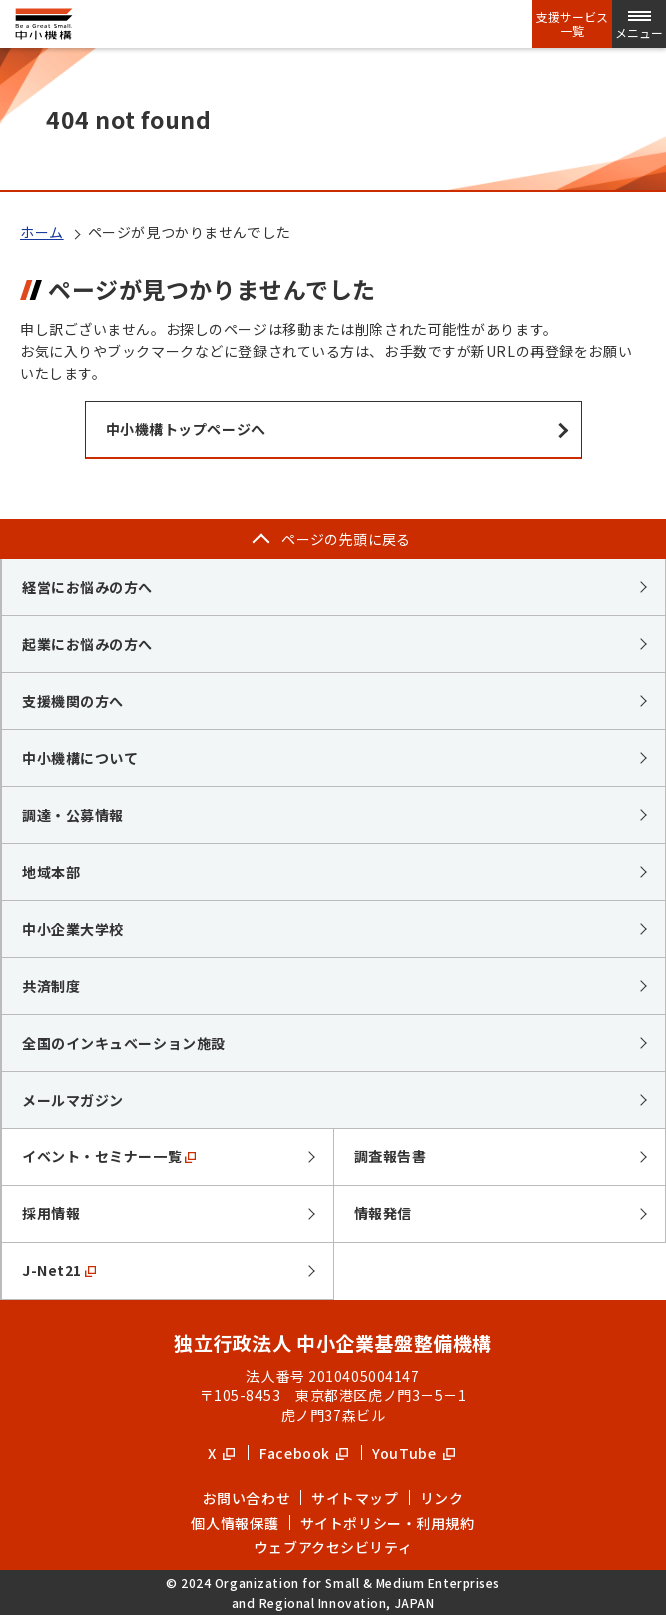  What do you see at coordinates (124, 1043) in the screenshot?
I see `全国のインキュベーション施設` at bounding box center [124, 1043].